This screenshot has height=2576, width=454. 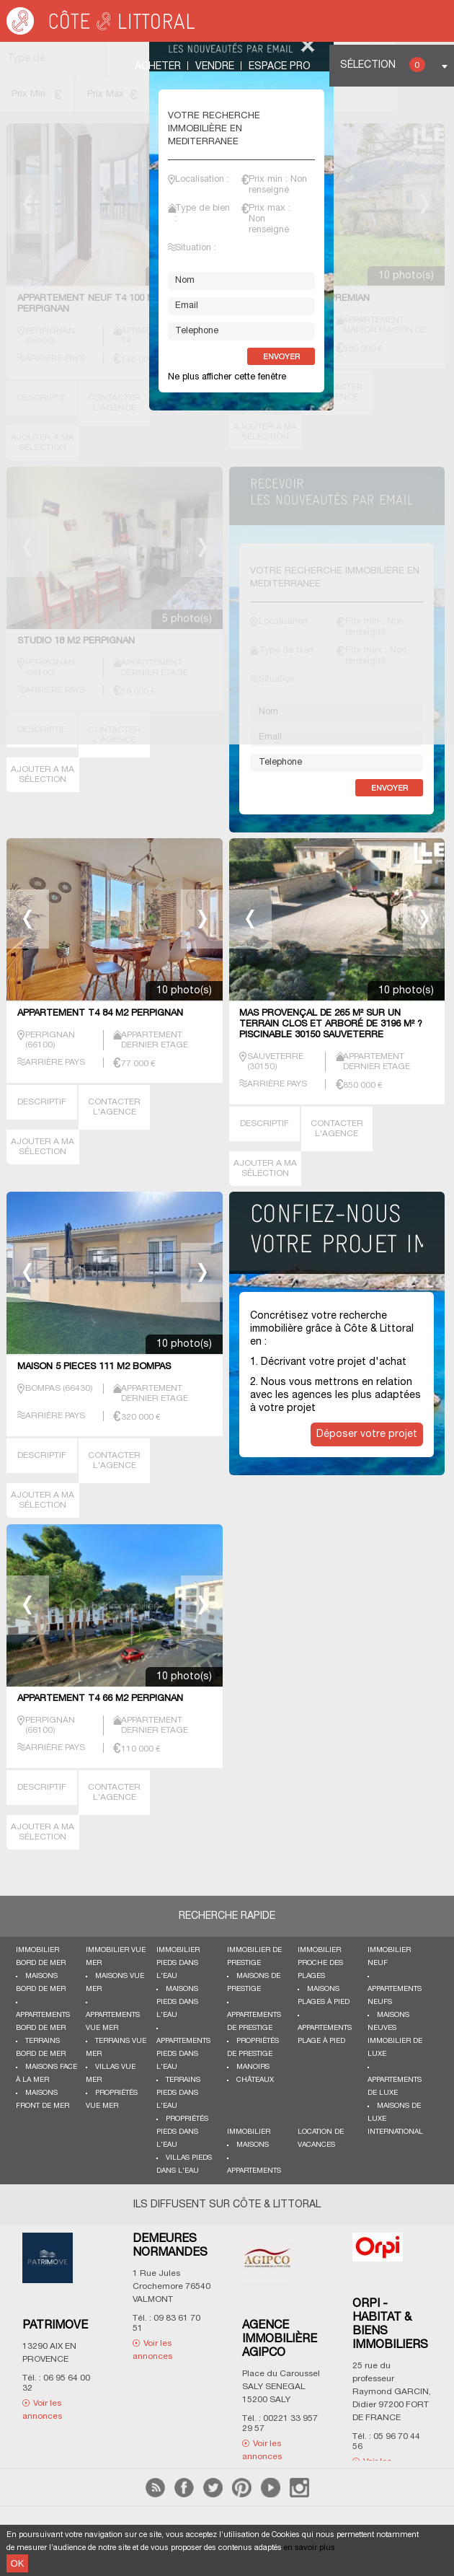 What do you see at coordinates (382, 64) in the screenshot?
I see `Sélection` at bounding box center [382, 64].